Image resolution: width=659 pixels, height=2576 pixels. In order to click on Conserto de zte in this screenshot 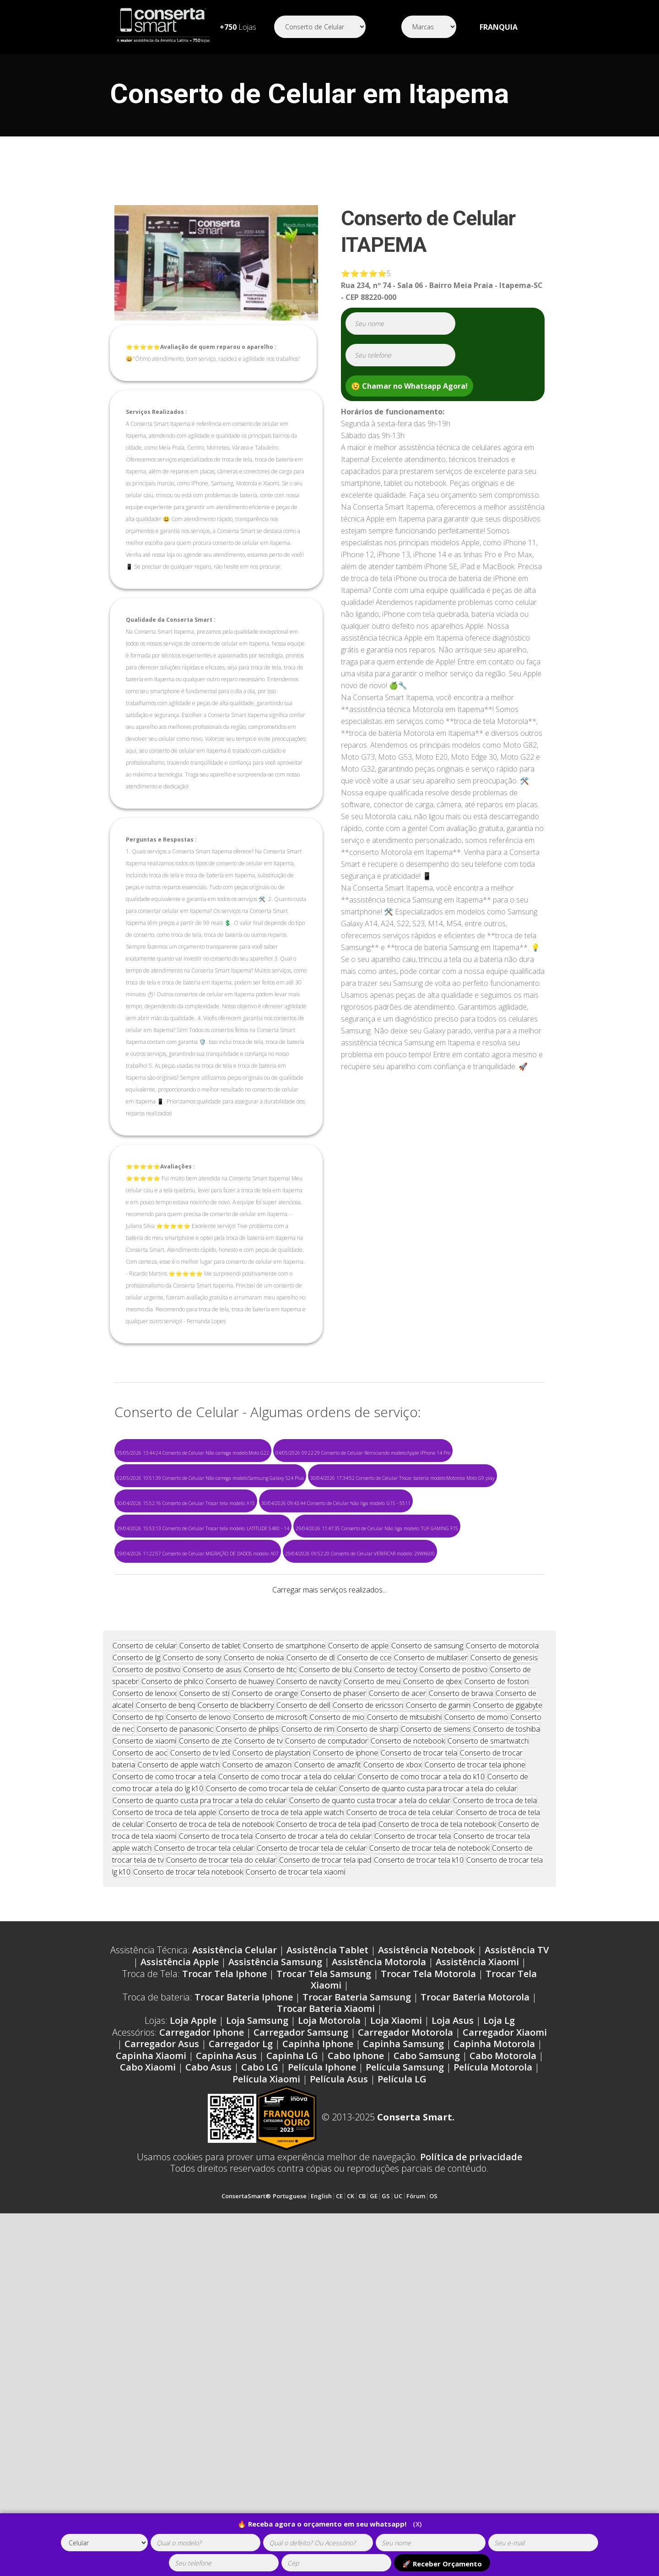, I will do `click(205, 2055)`.